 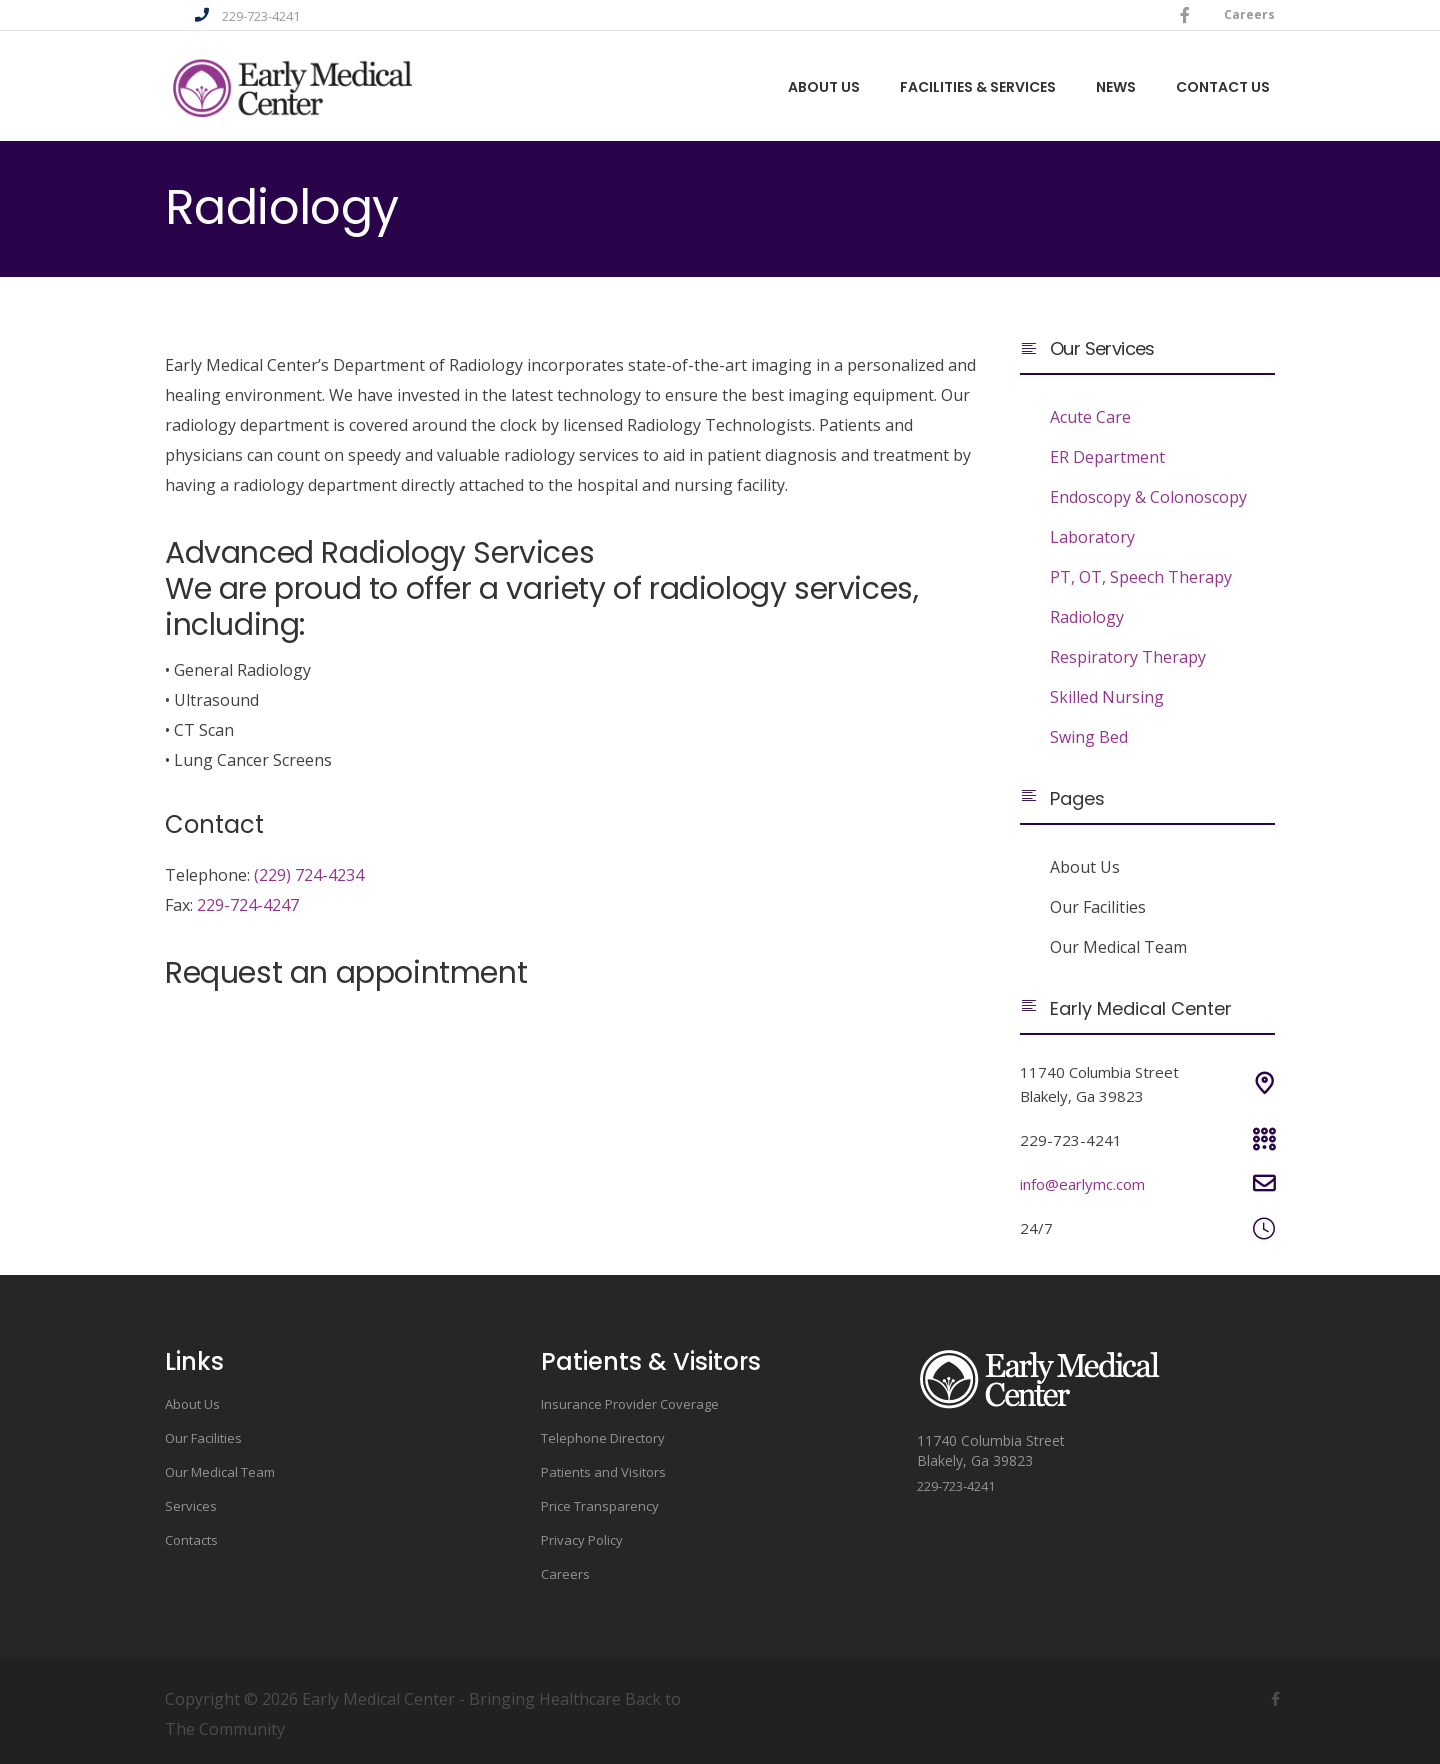 I want to click on Radiology, so click(x=1087, y=617).